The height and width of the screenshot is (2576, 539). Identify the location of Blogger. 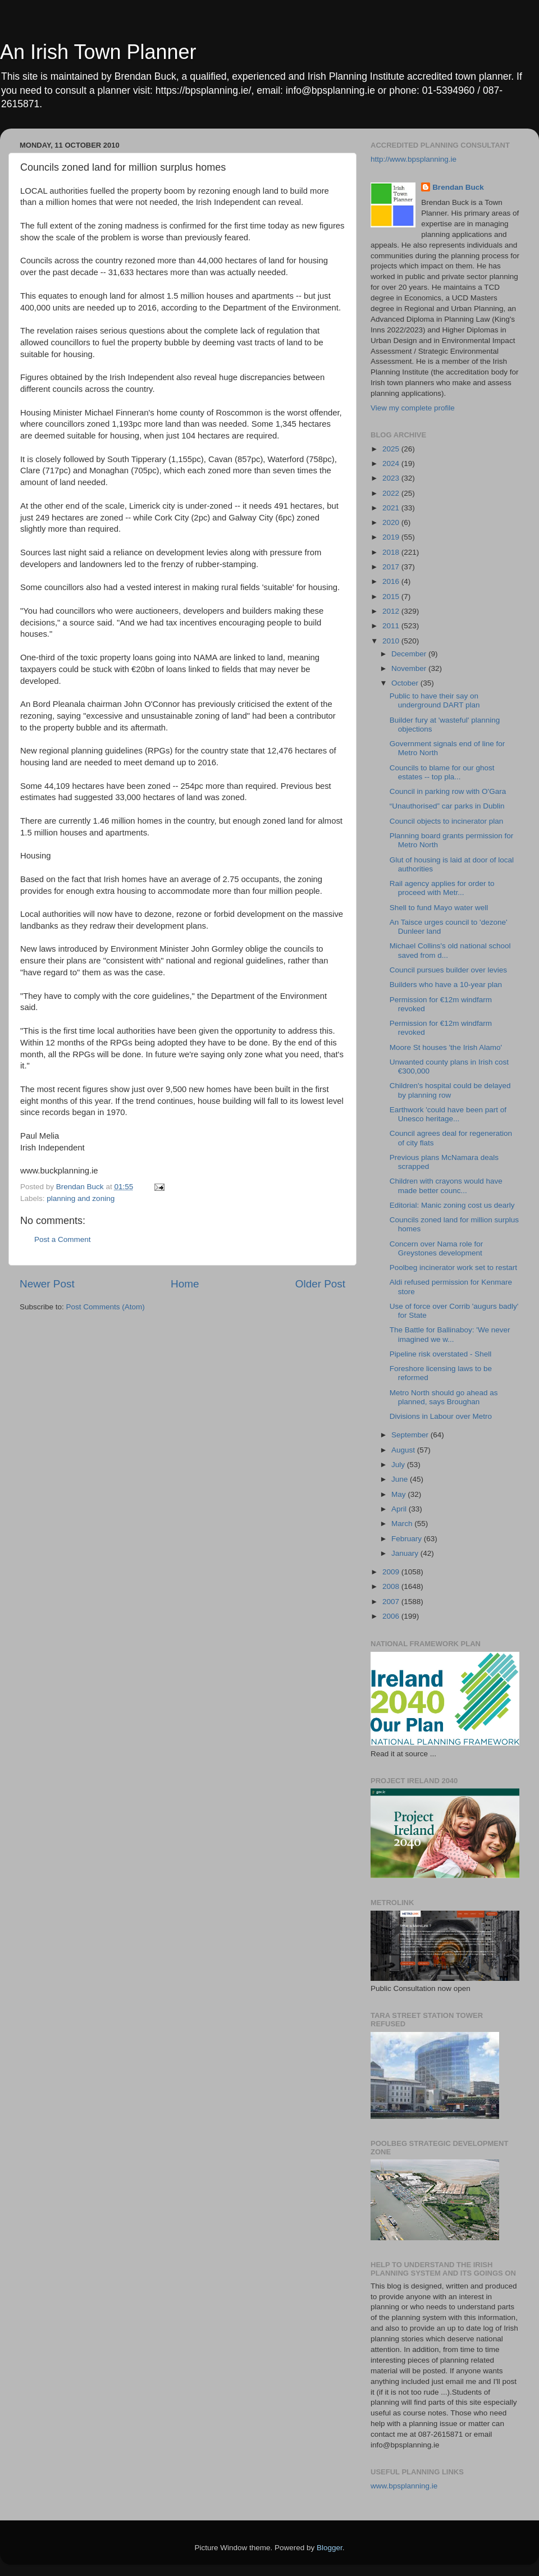
(329, 2547).